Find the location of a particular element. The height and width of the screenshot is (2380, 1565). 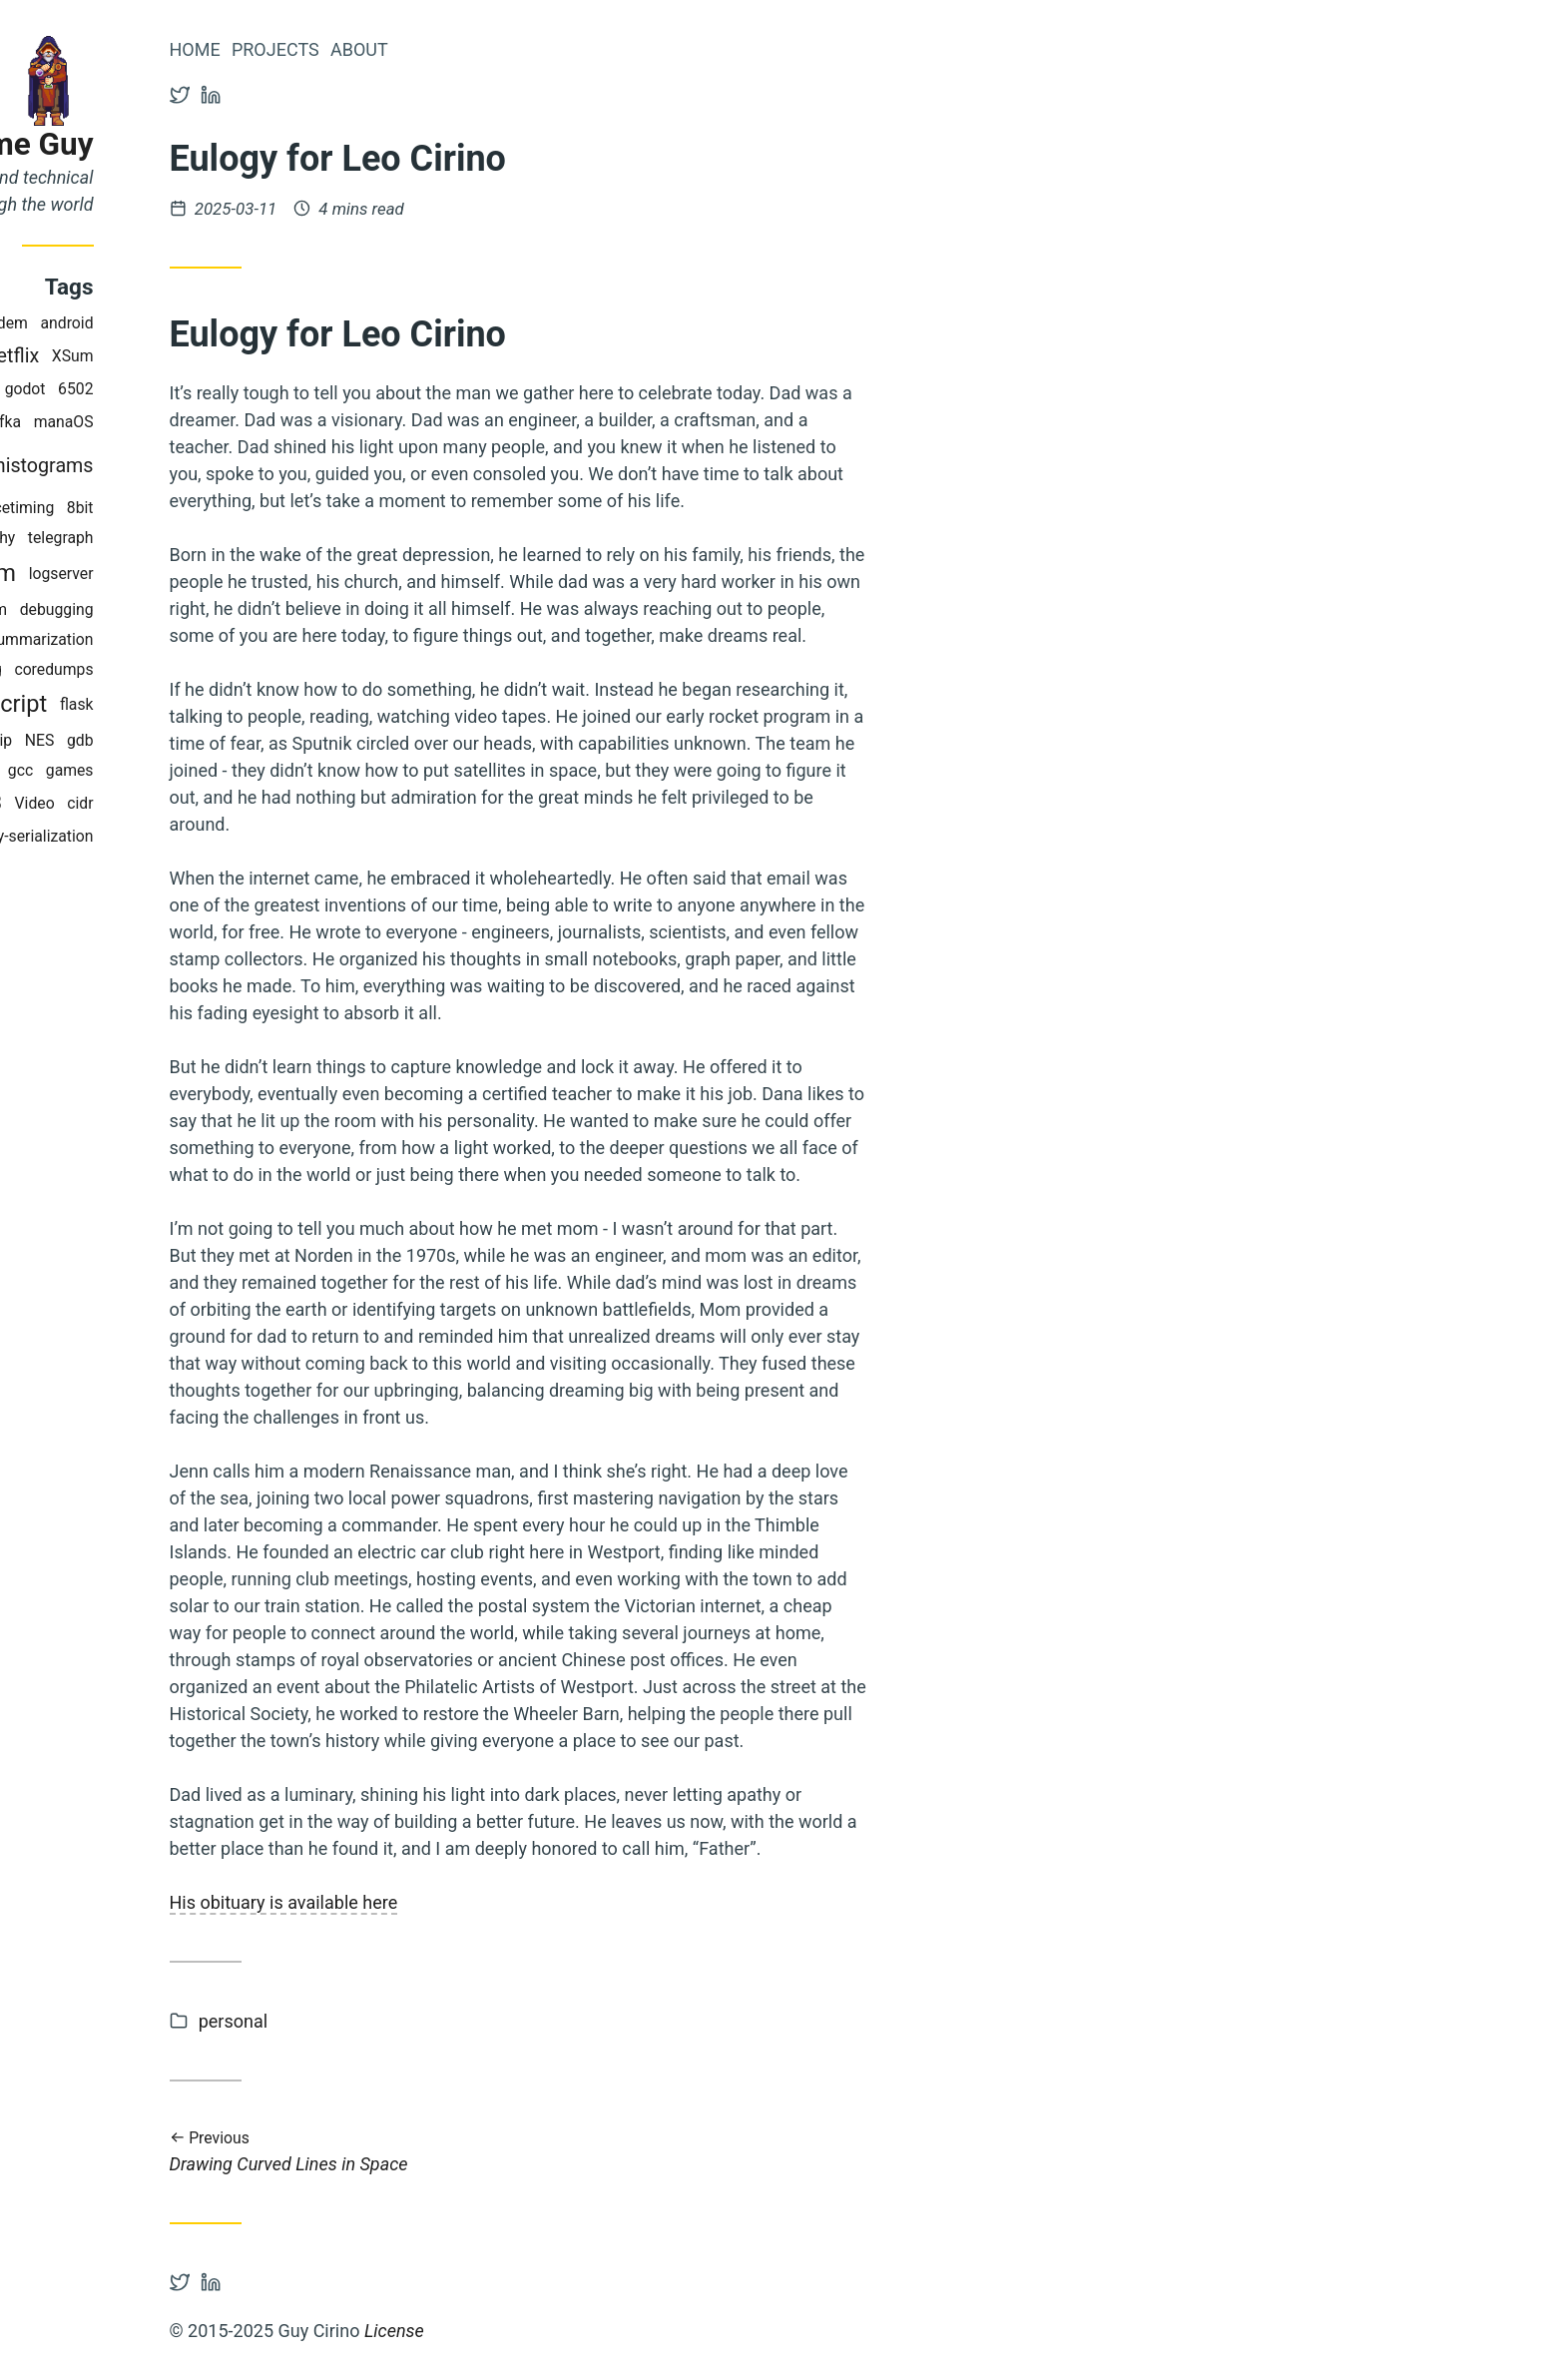

facebook is located at coordinates (150, 740).